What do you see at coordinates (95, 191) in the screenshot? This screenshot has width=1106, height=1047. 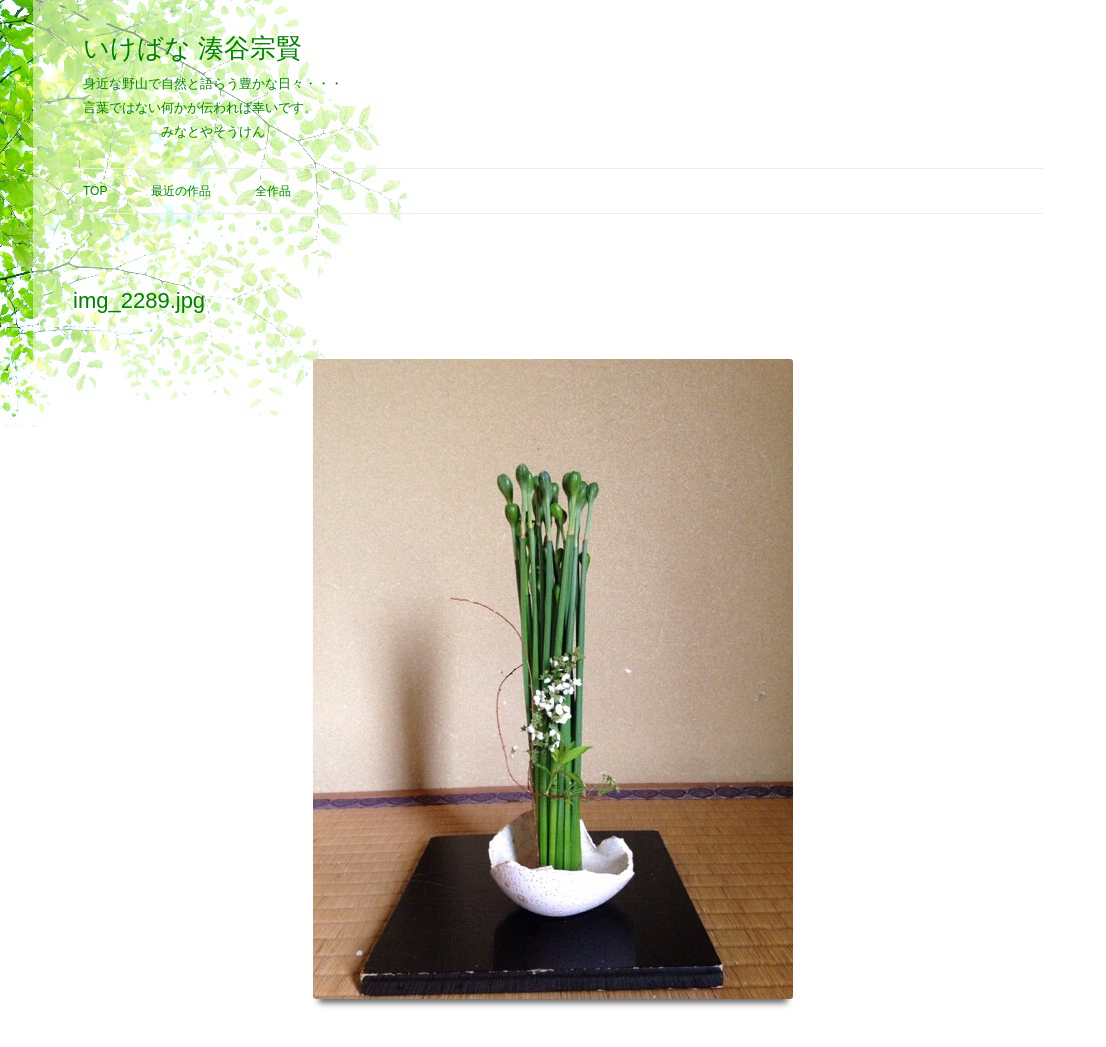 I see `Top` at bounding box center [95, 191].